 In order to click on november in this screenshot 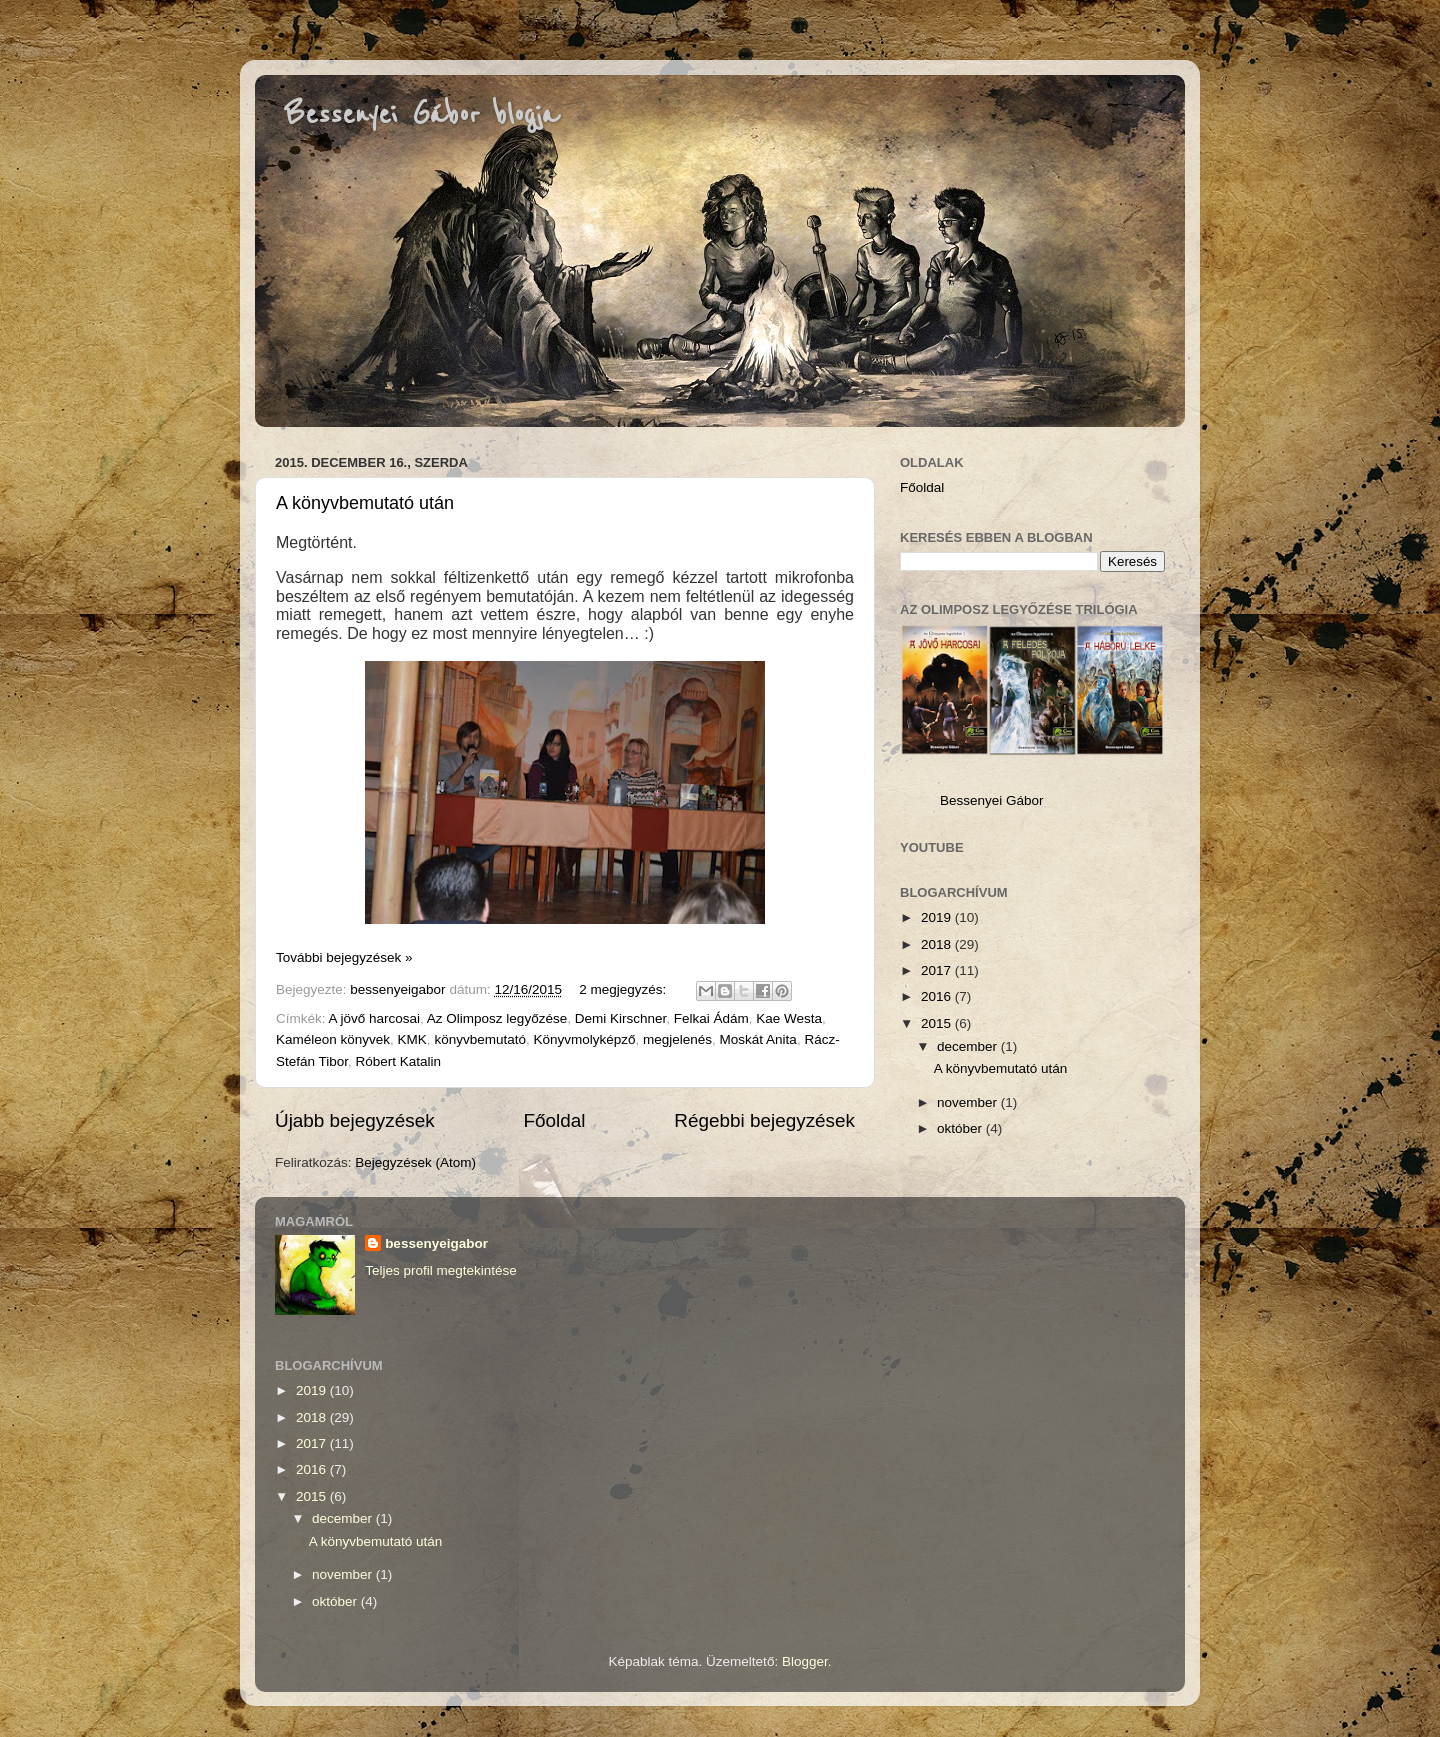, I will do `click(969, 1102)`.